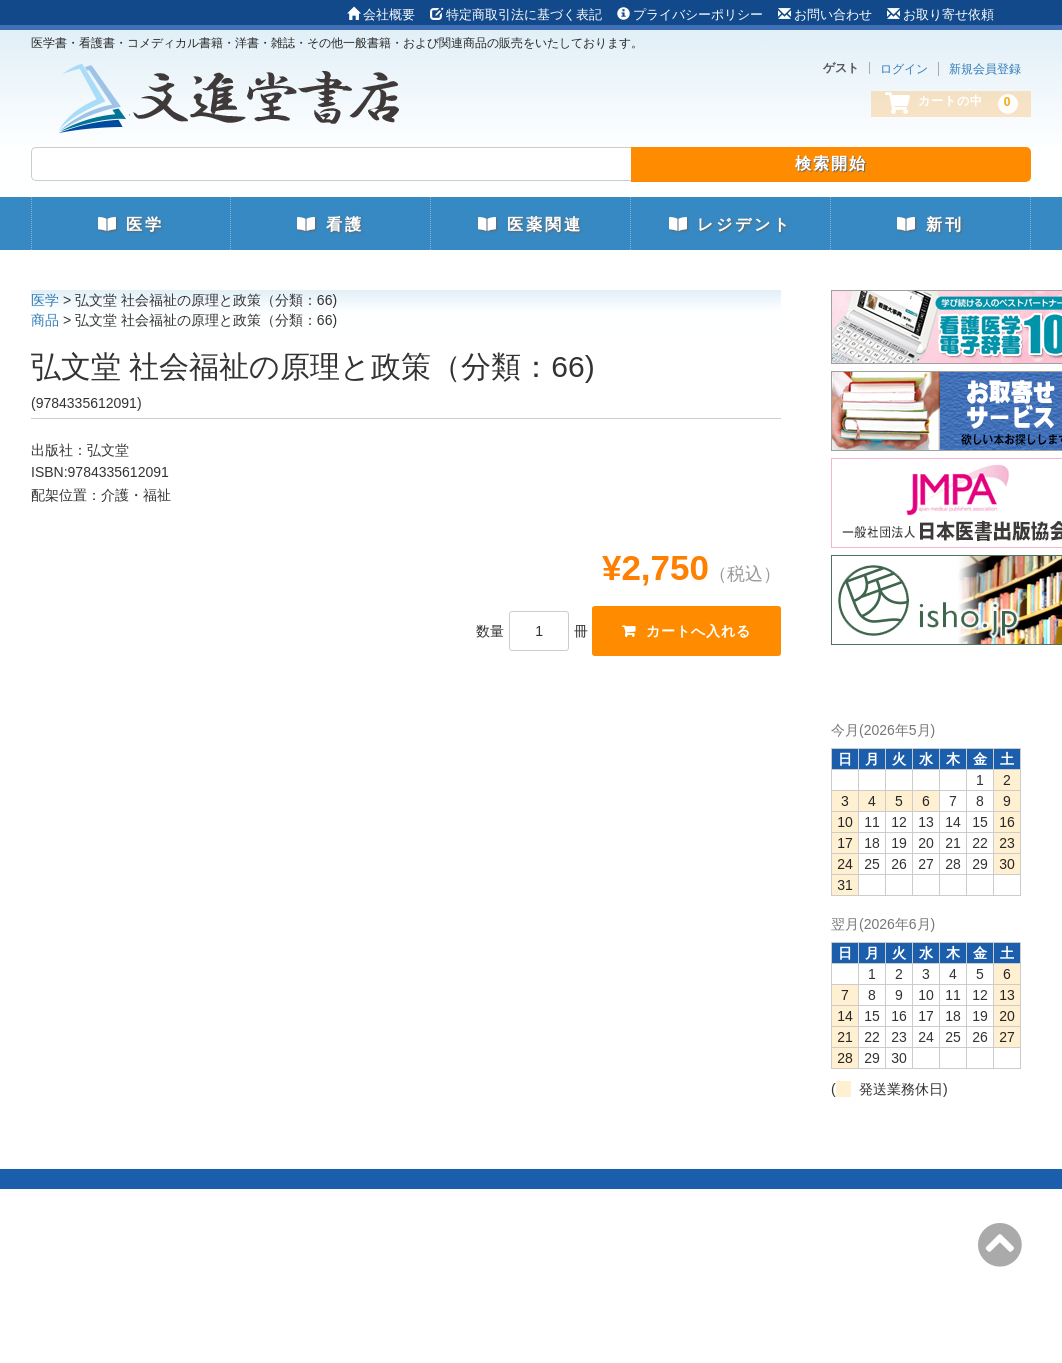  Describe the element at coordinates (904, 69) in the screenshot. I see `ログイン` at that location.